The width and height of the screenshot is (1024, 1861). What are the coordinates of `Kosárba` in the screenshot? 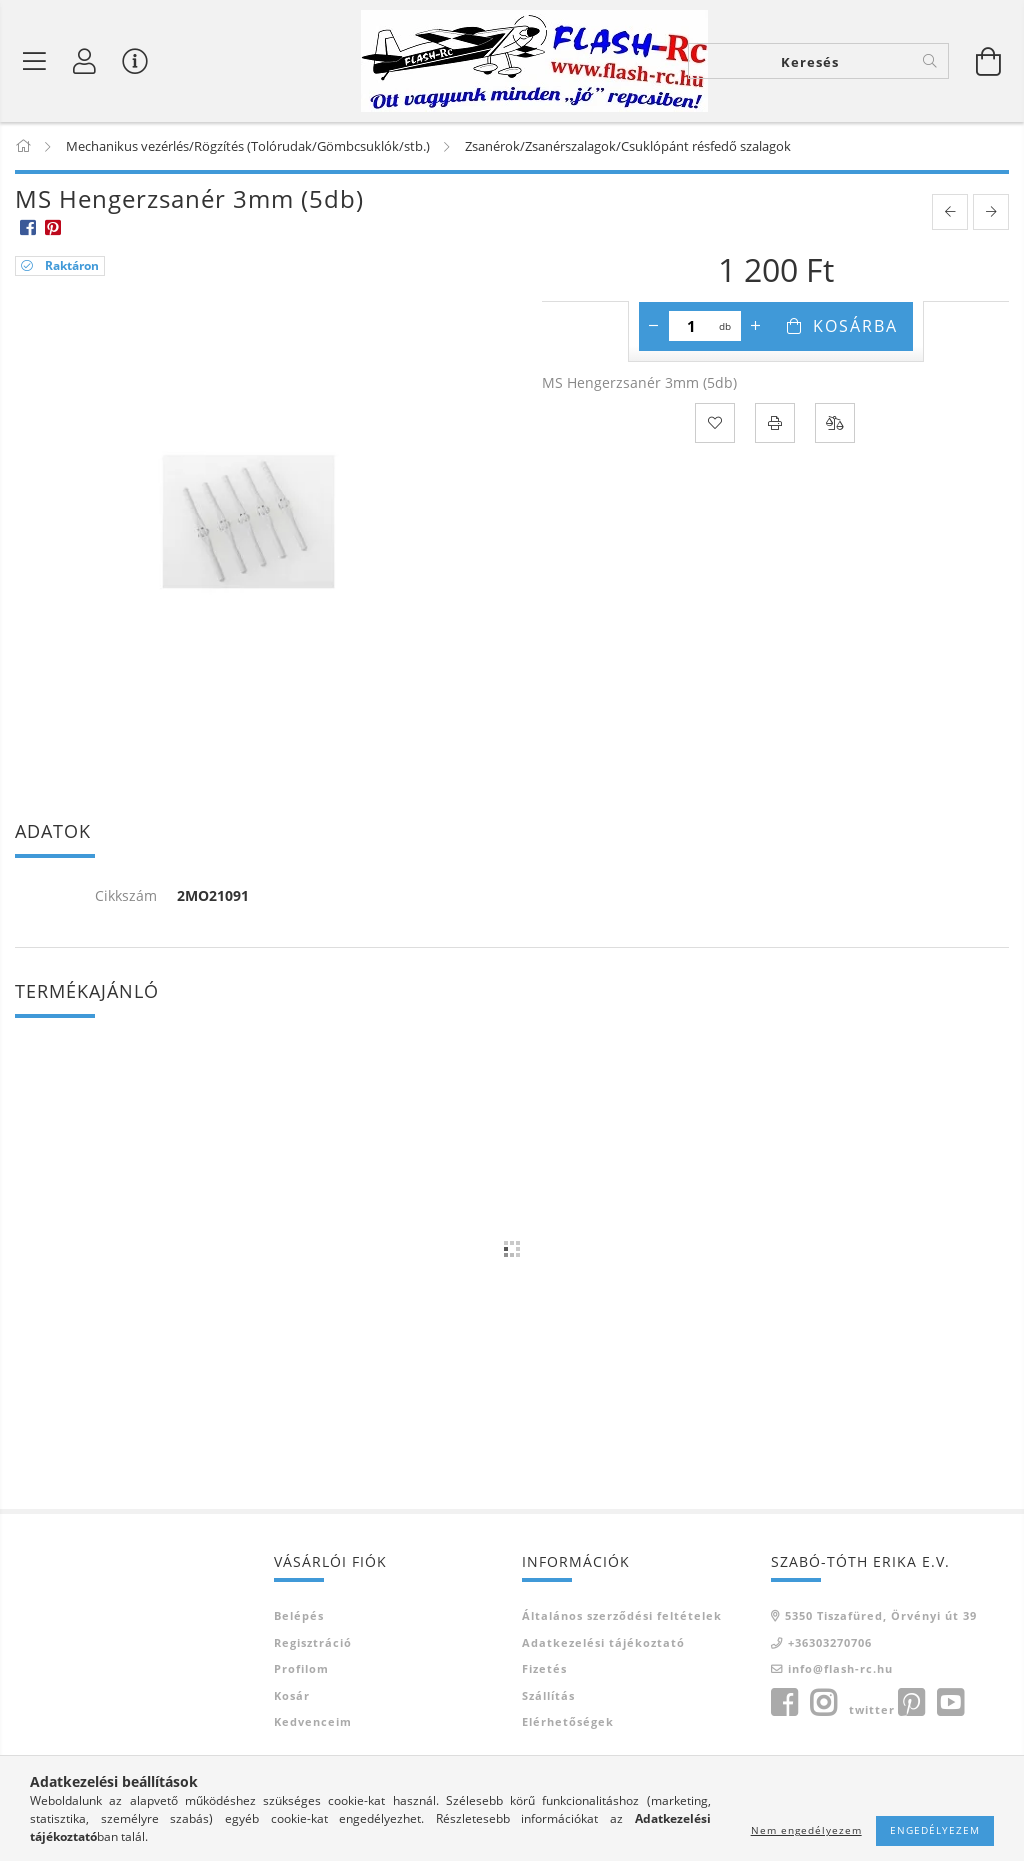 It's located at (855, 326).